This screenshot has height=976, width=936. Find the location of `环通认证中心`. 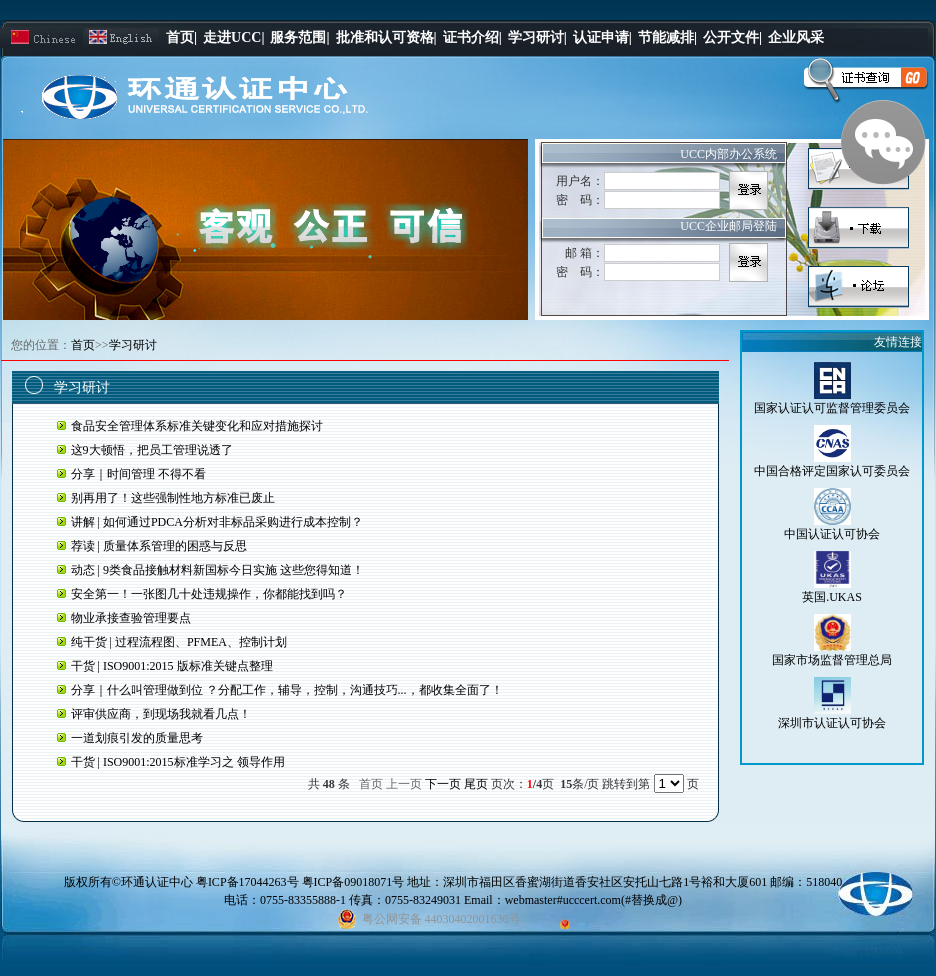

环通认证中心 is located at coordinates (157, 882).